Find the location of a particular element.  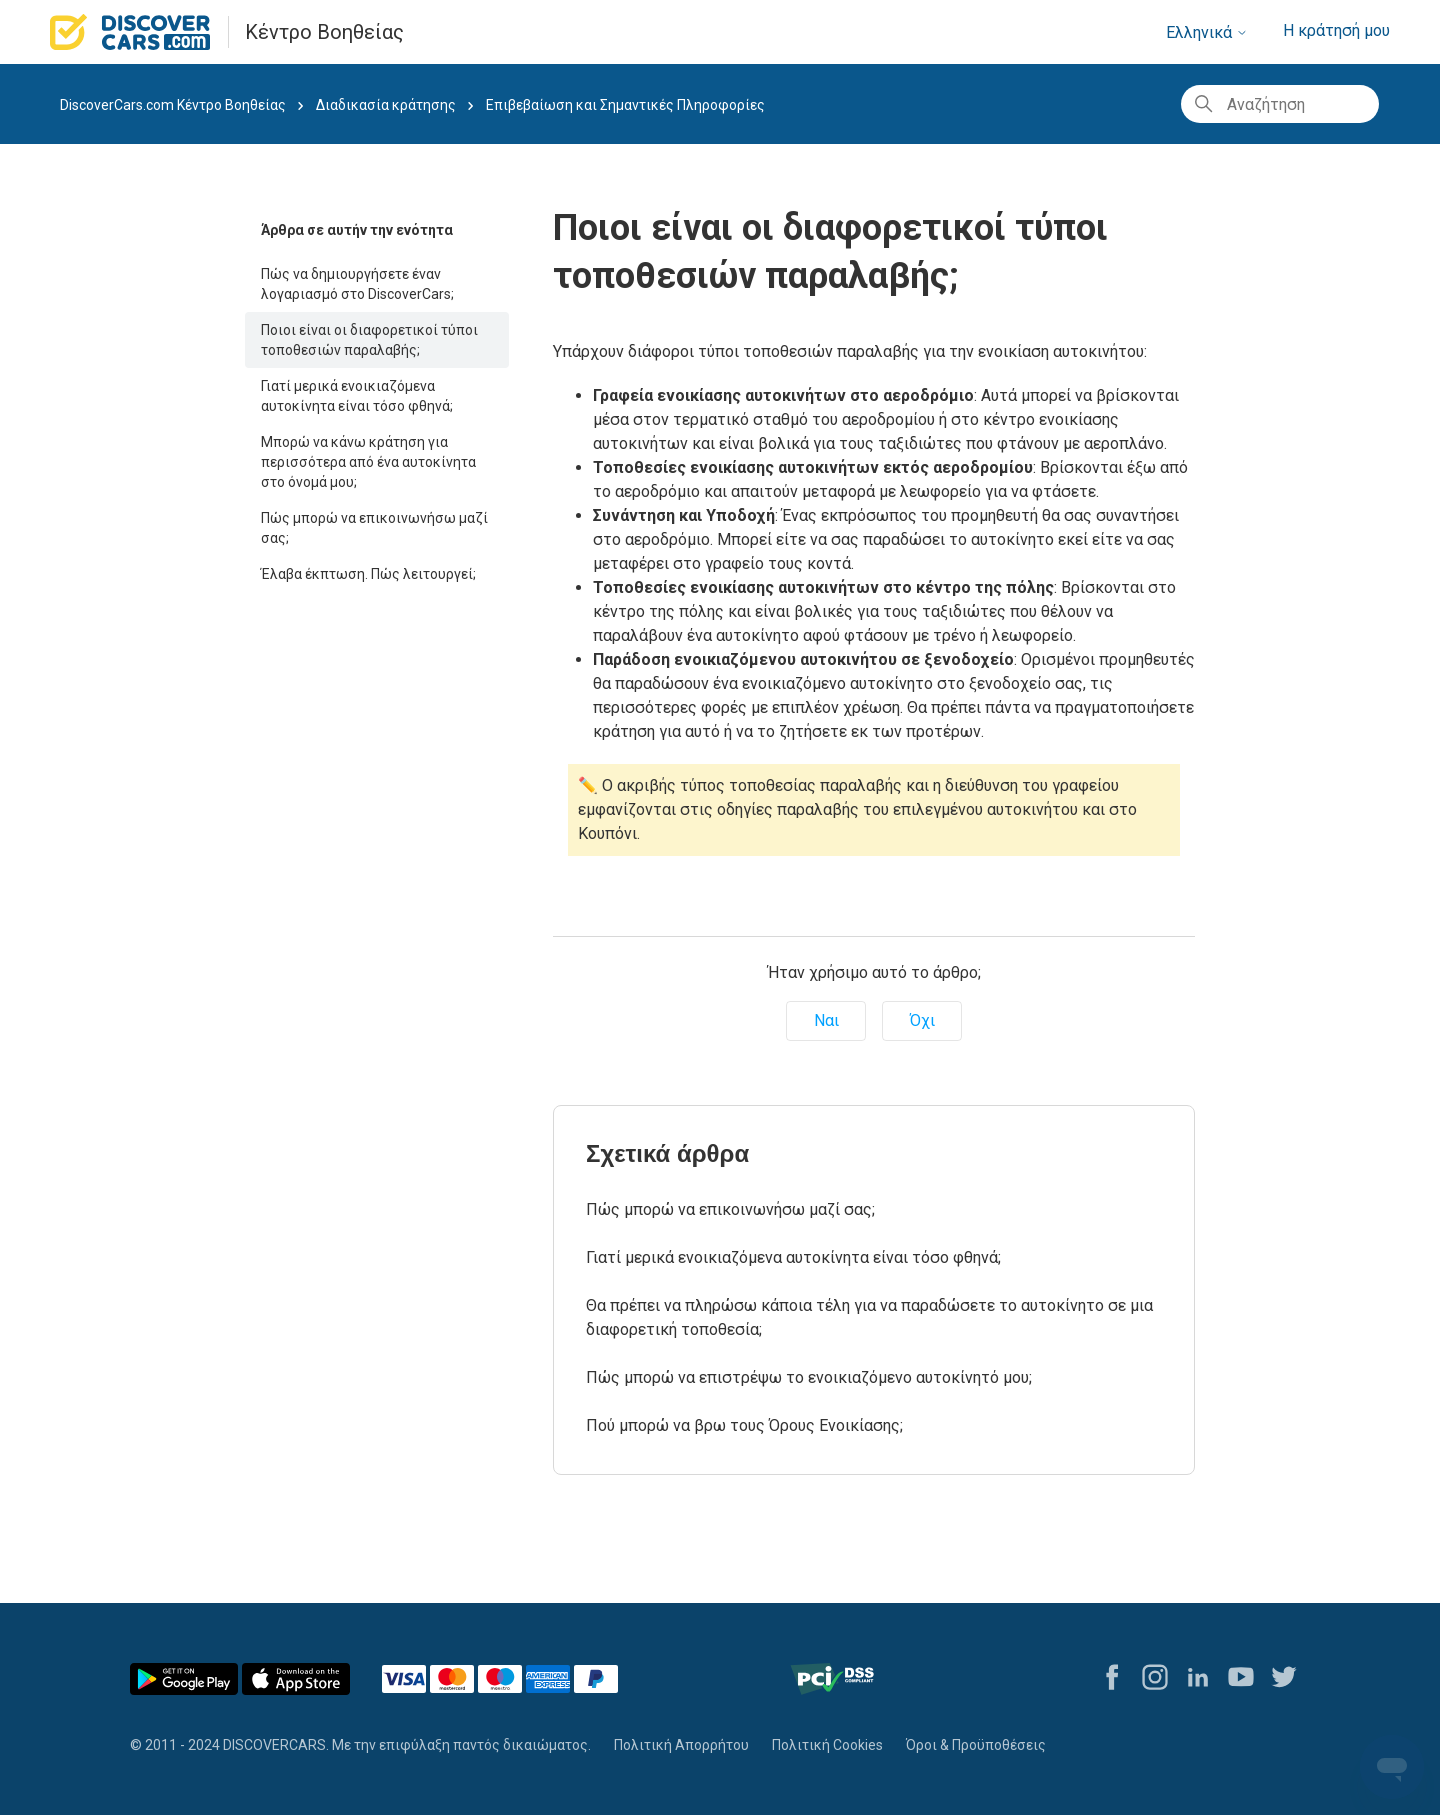

[Αναζήτηση] is located at coordinates (1280, 104).